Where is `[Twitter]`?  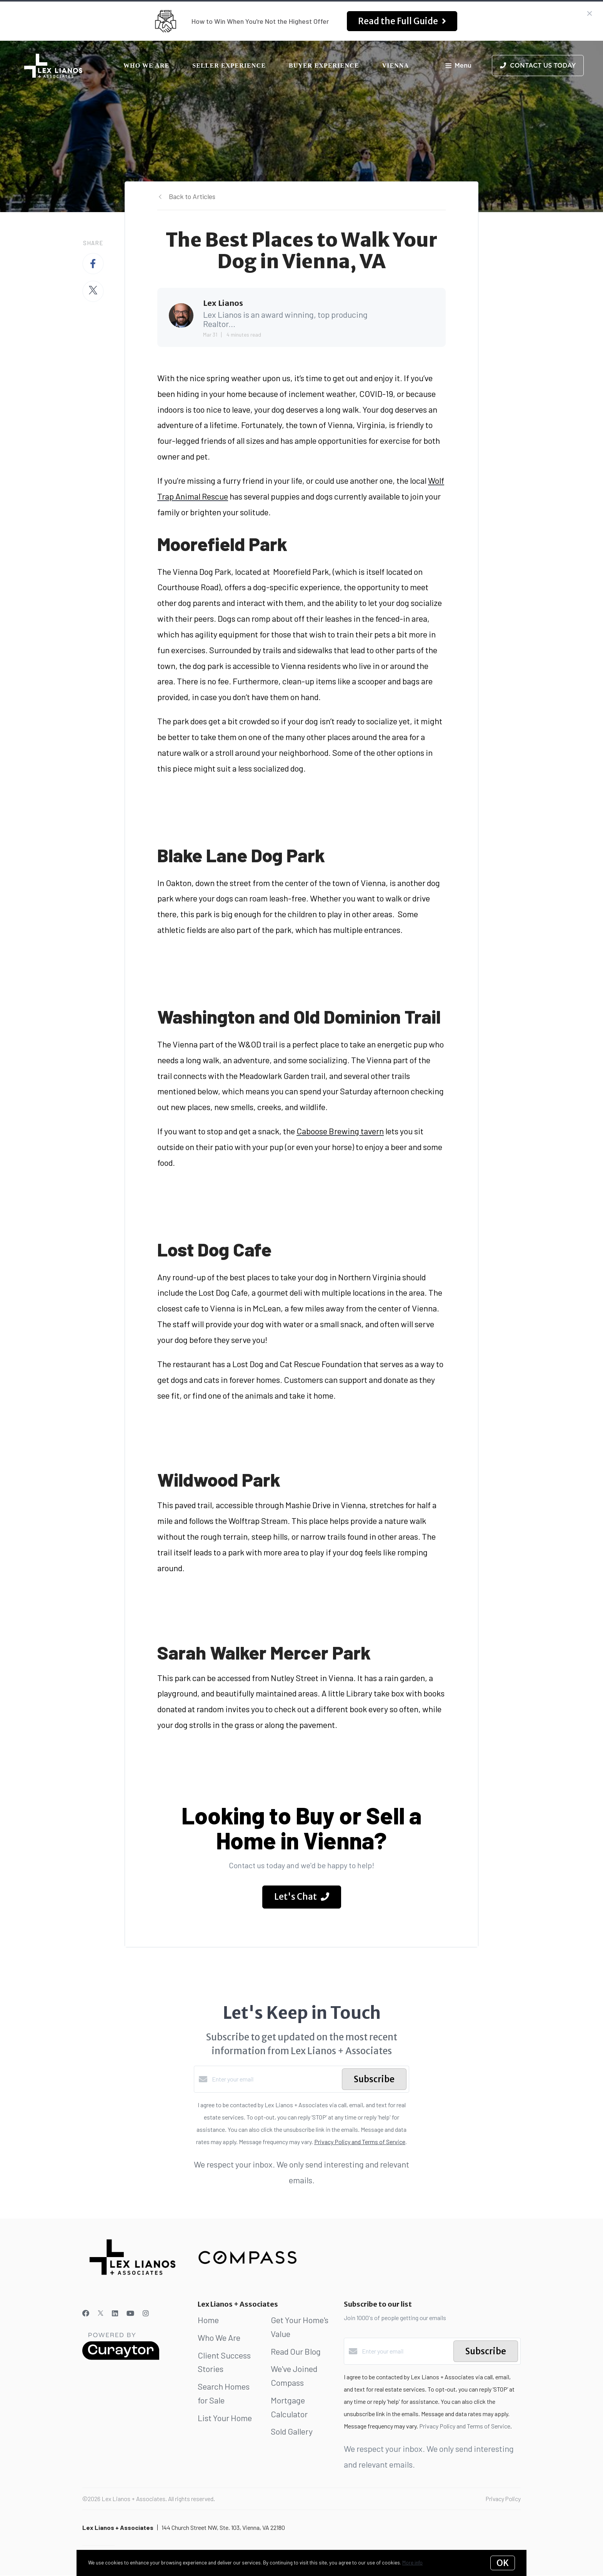 [Twitter] is located at coordinates (100, 2313).